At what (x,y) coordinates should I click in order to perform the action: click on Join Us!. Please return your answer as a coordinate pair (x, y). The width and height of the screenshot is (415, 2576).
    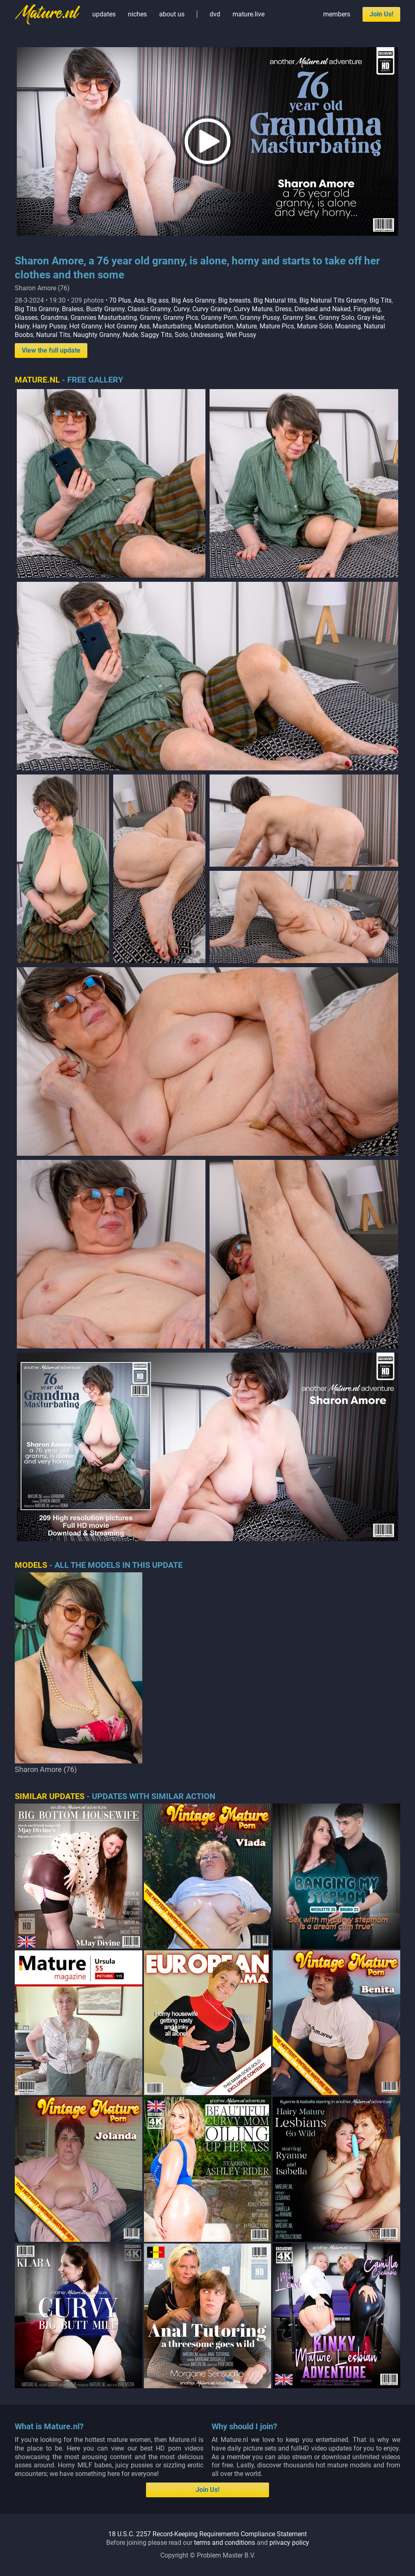
    Looking at the image, I should click on (381, 14).